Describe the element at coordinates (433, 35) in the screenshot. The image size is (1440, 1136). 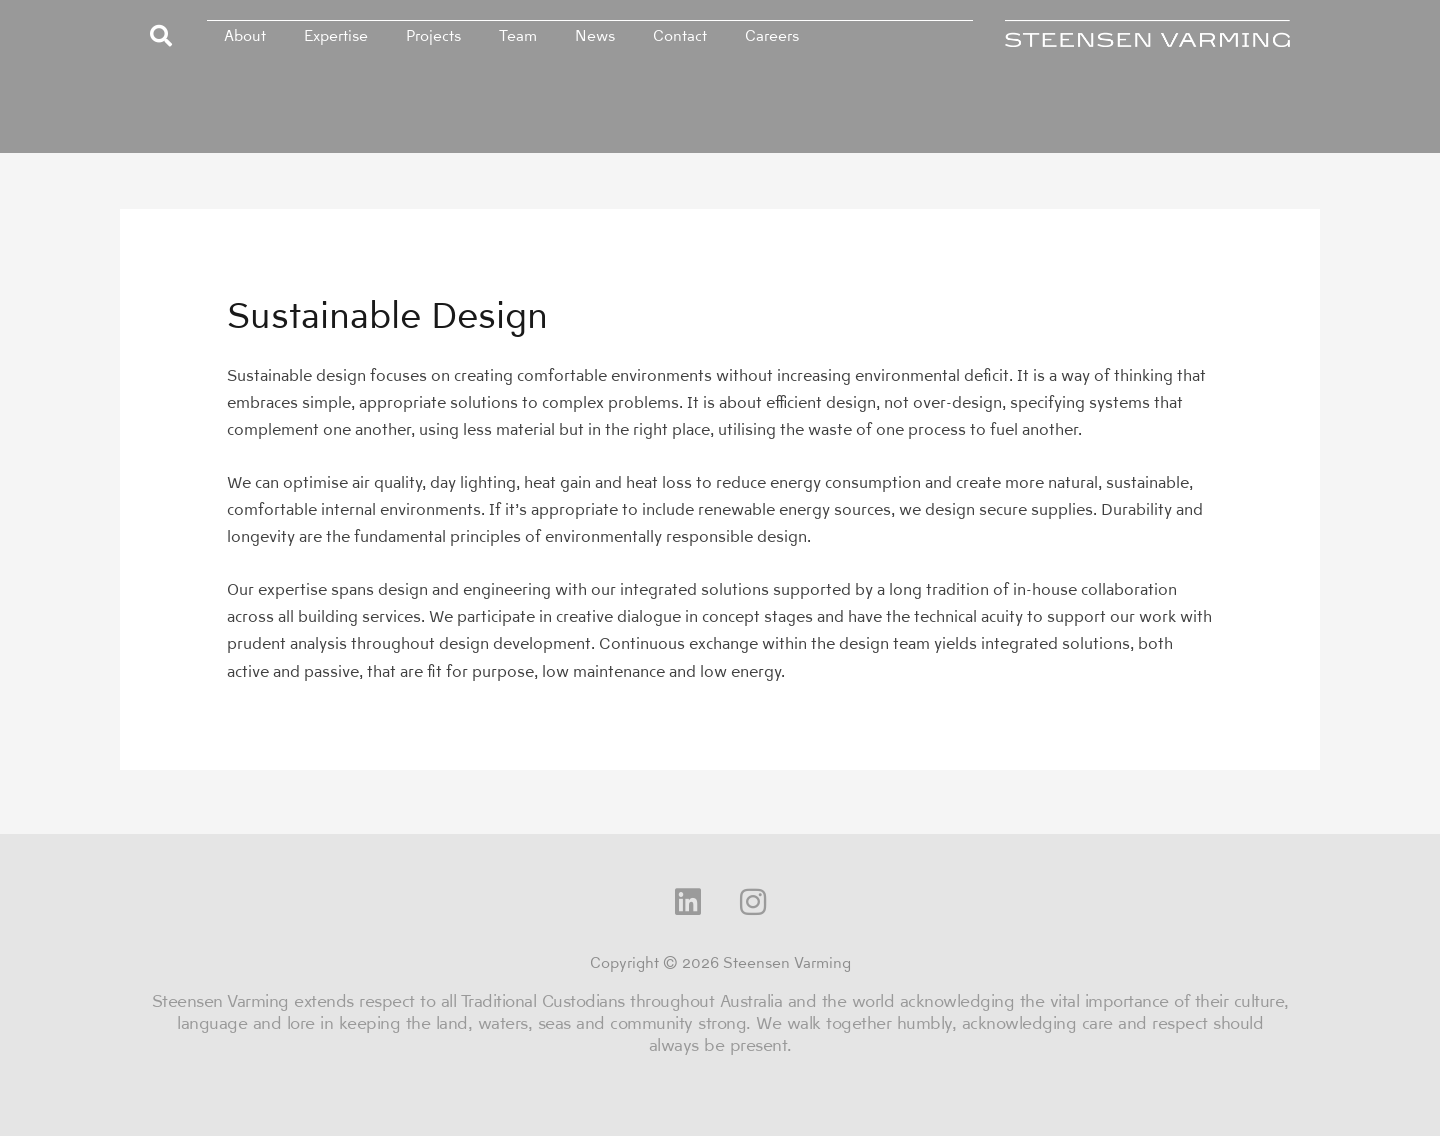
I see `Projects` at that location.